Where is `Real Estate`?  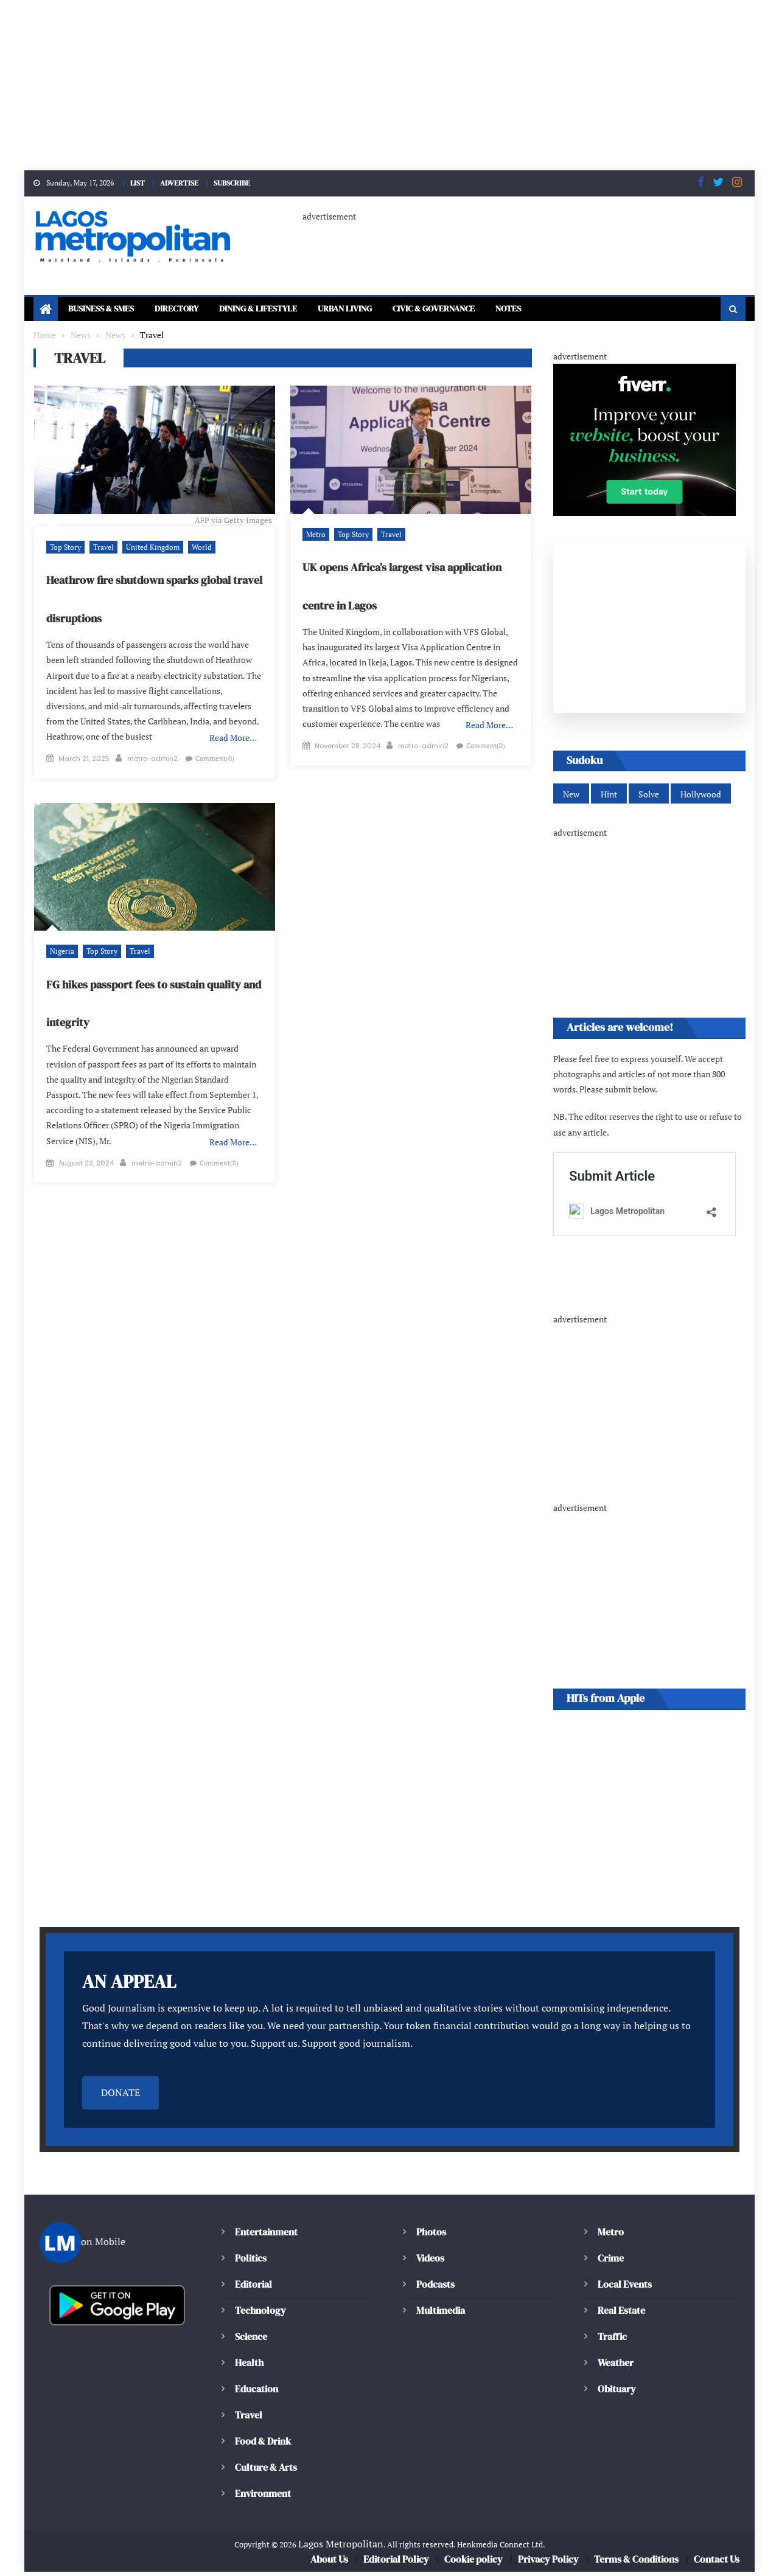 Real Estate is located at coordinates (621, 2314).